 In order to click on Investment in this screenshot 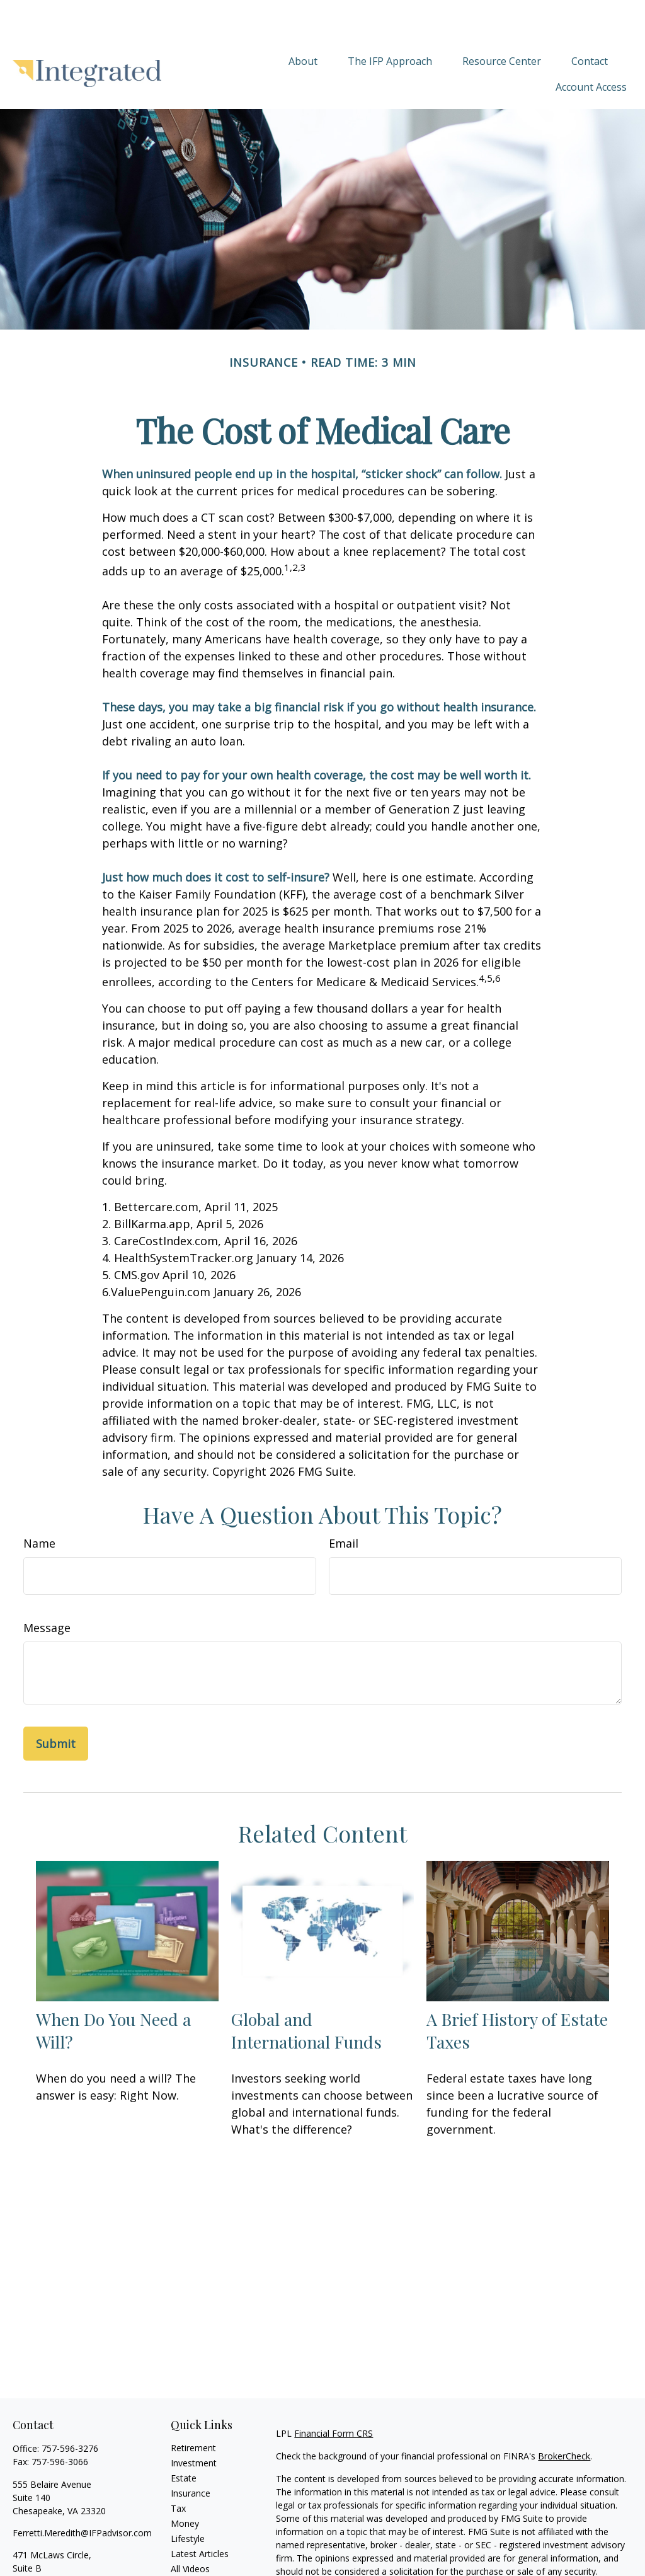, I will do `click(194, 2425)`.